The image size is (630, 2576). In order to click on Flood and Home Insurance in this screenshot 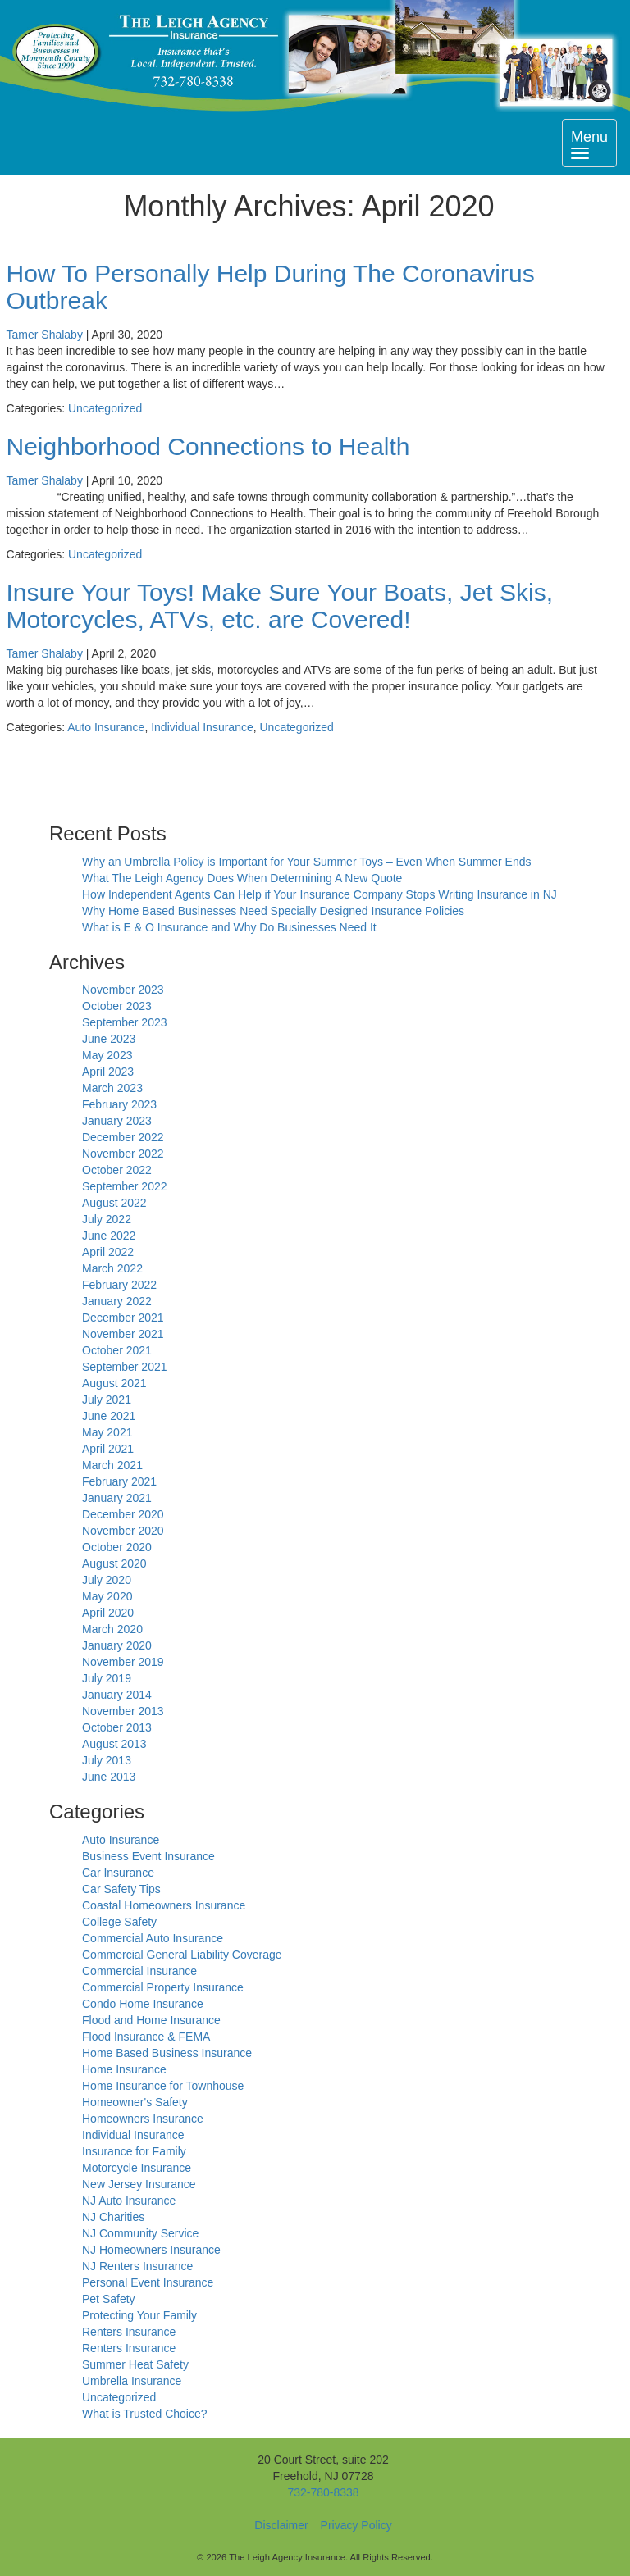, I will do `click(151, 2020)`.